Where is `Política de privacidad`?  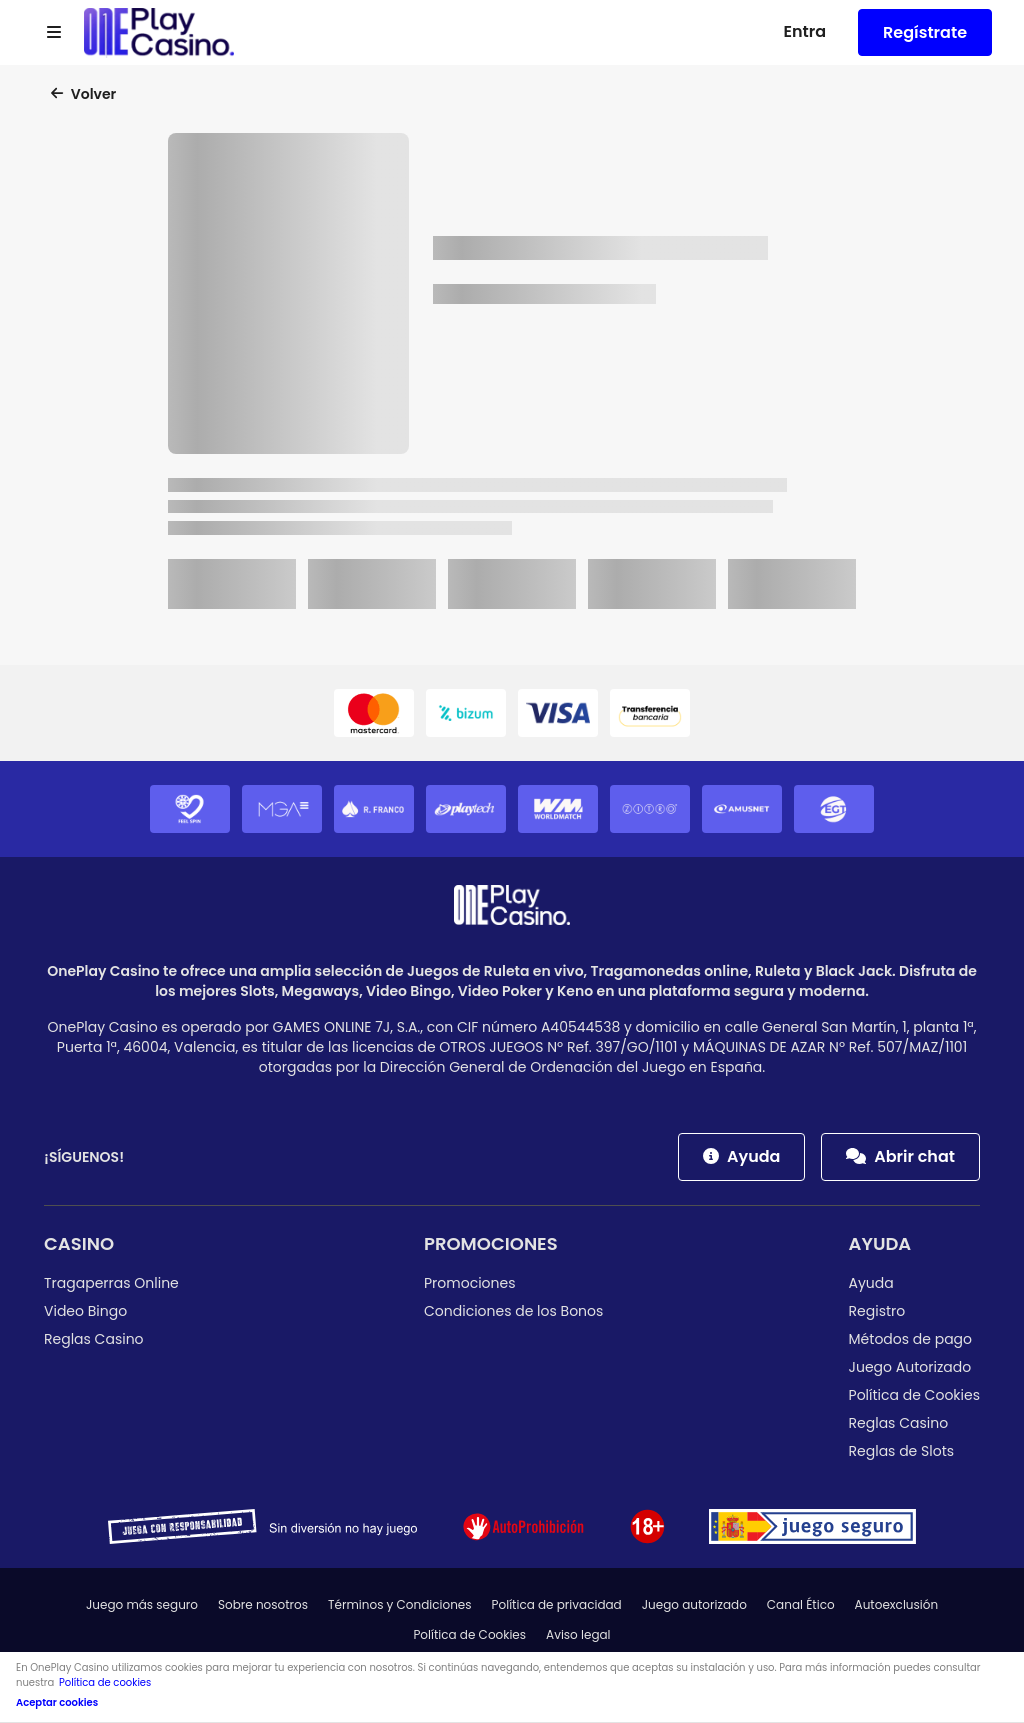
Política de privacidad is located at coordinates (557, 1604).